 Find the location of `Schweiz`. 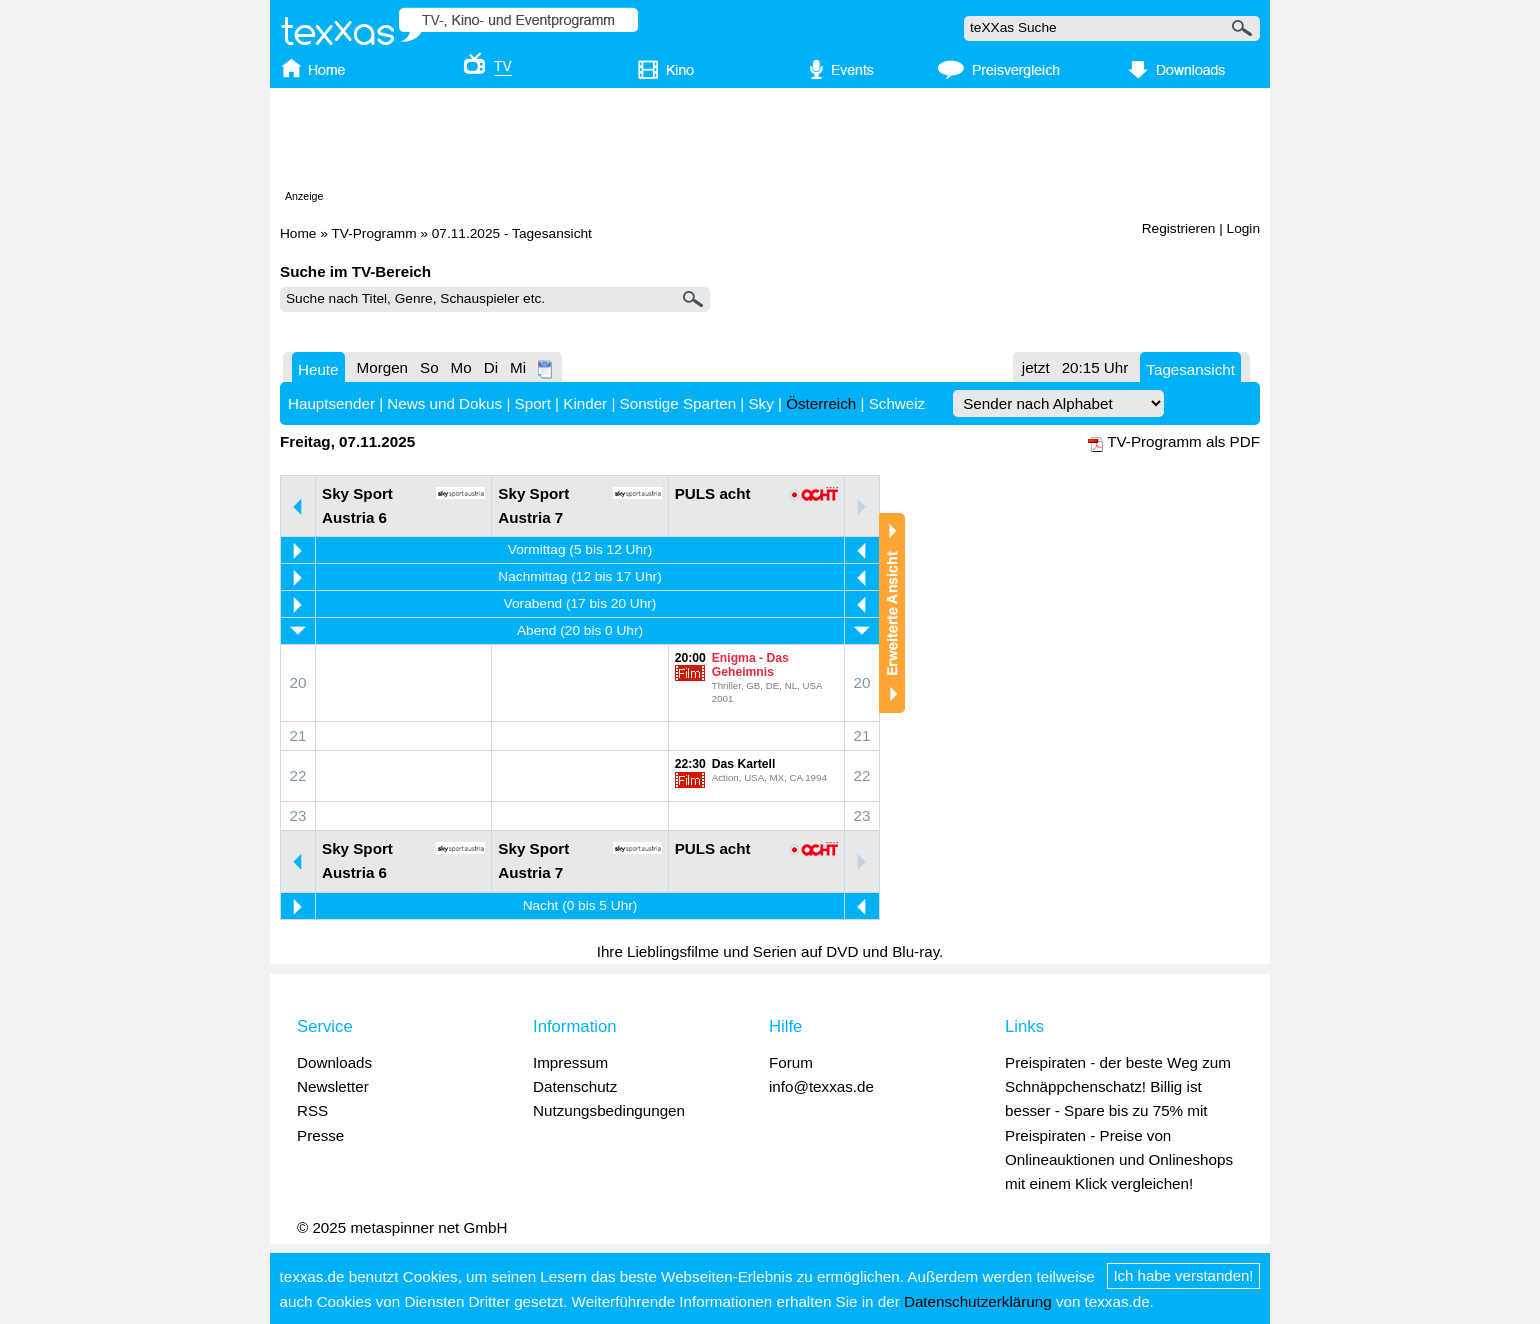

Schweiz is located at coordinates (897, 403).